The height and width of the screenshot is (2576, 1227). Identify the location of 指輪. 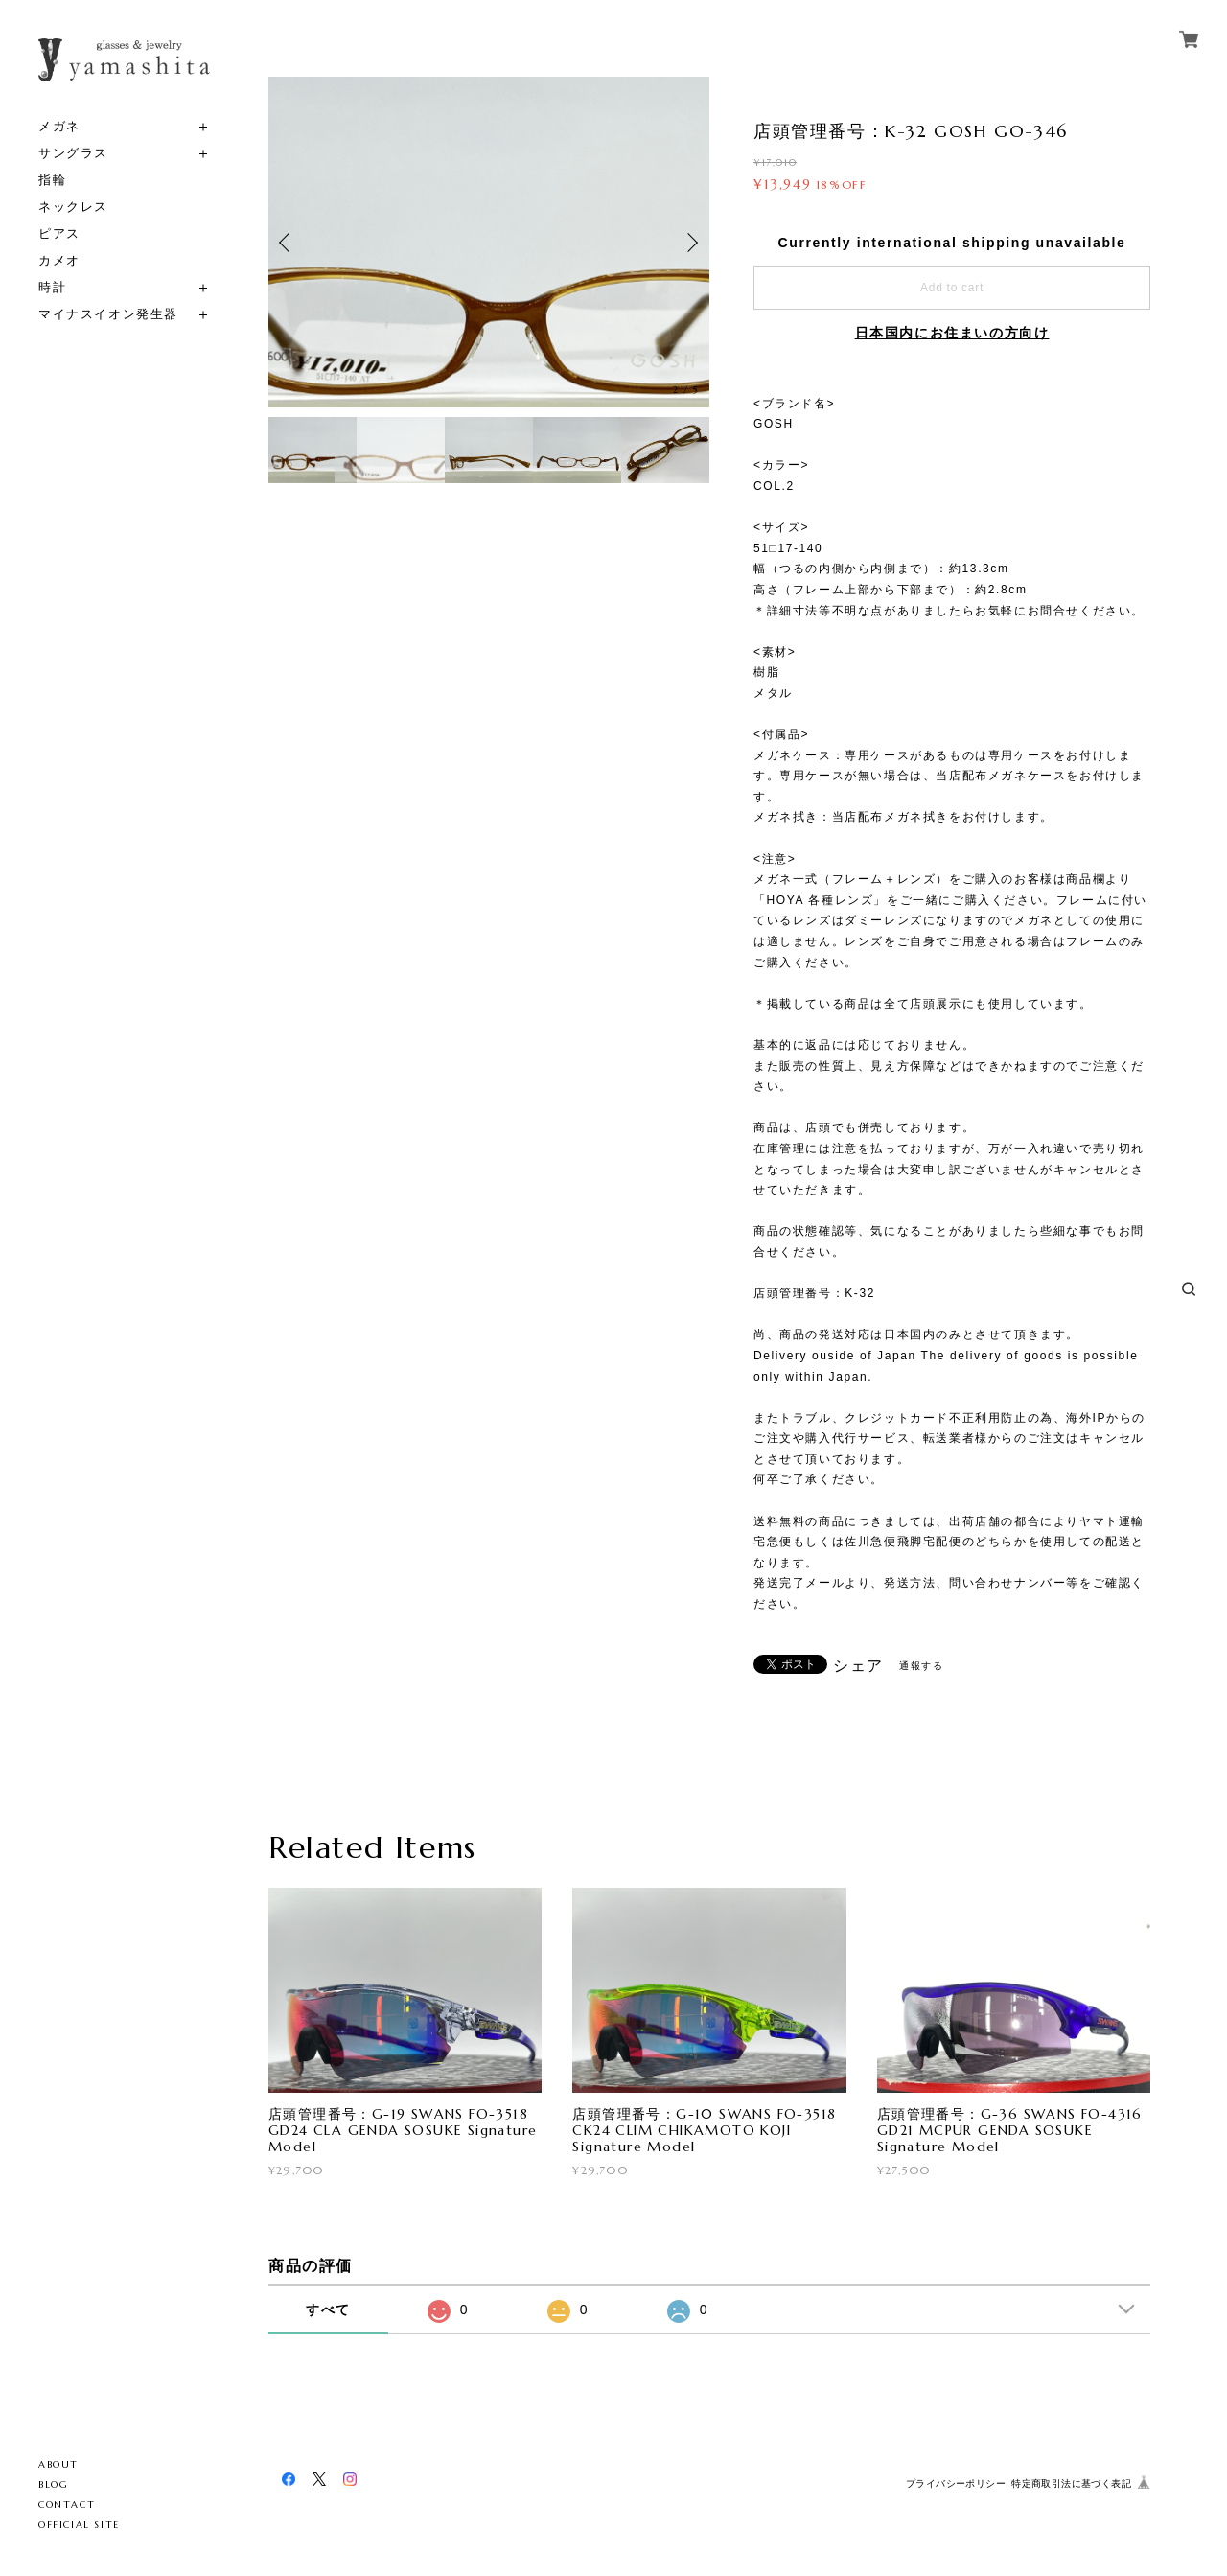
(52, 180).